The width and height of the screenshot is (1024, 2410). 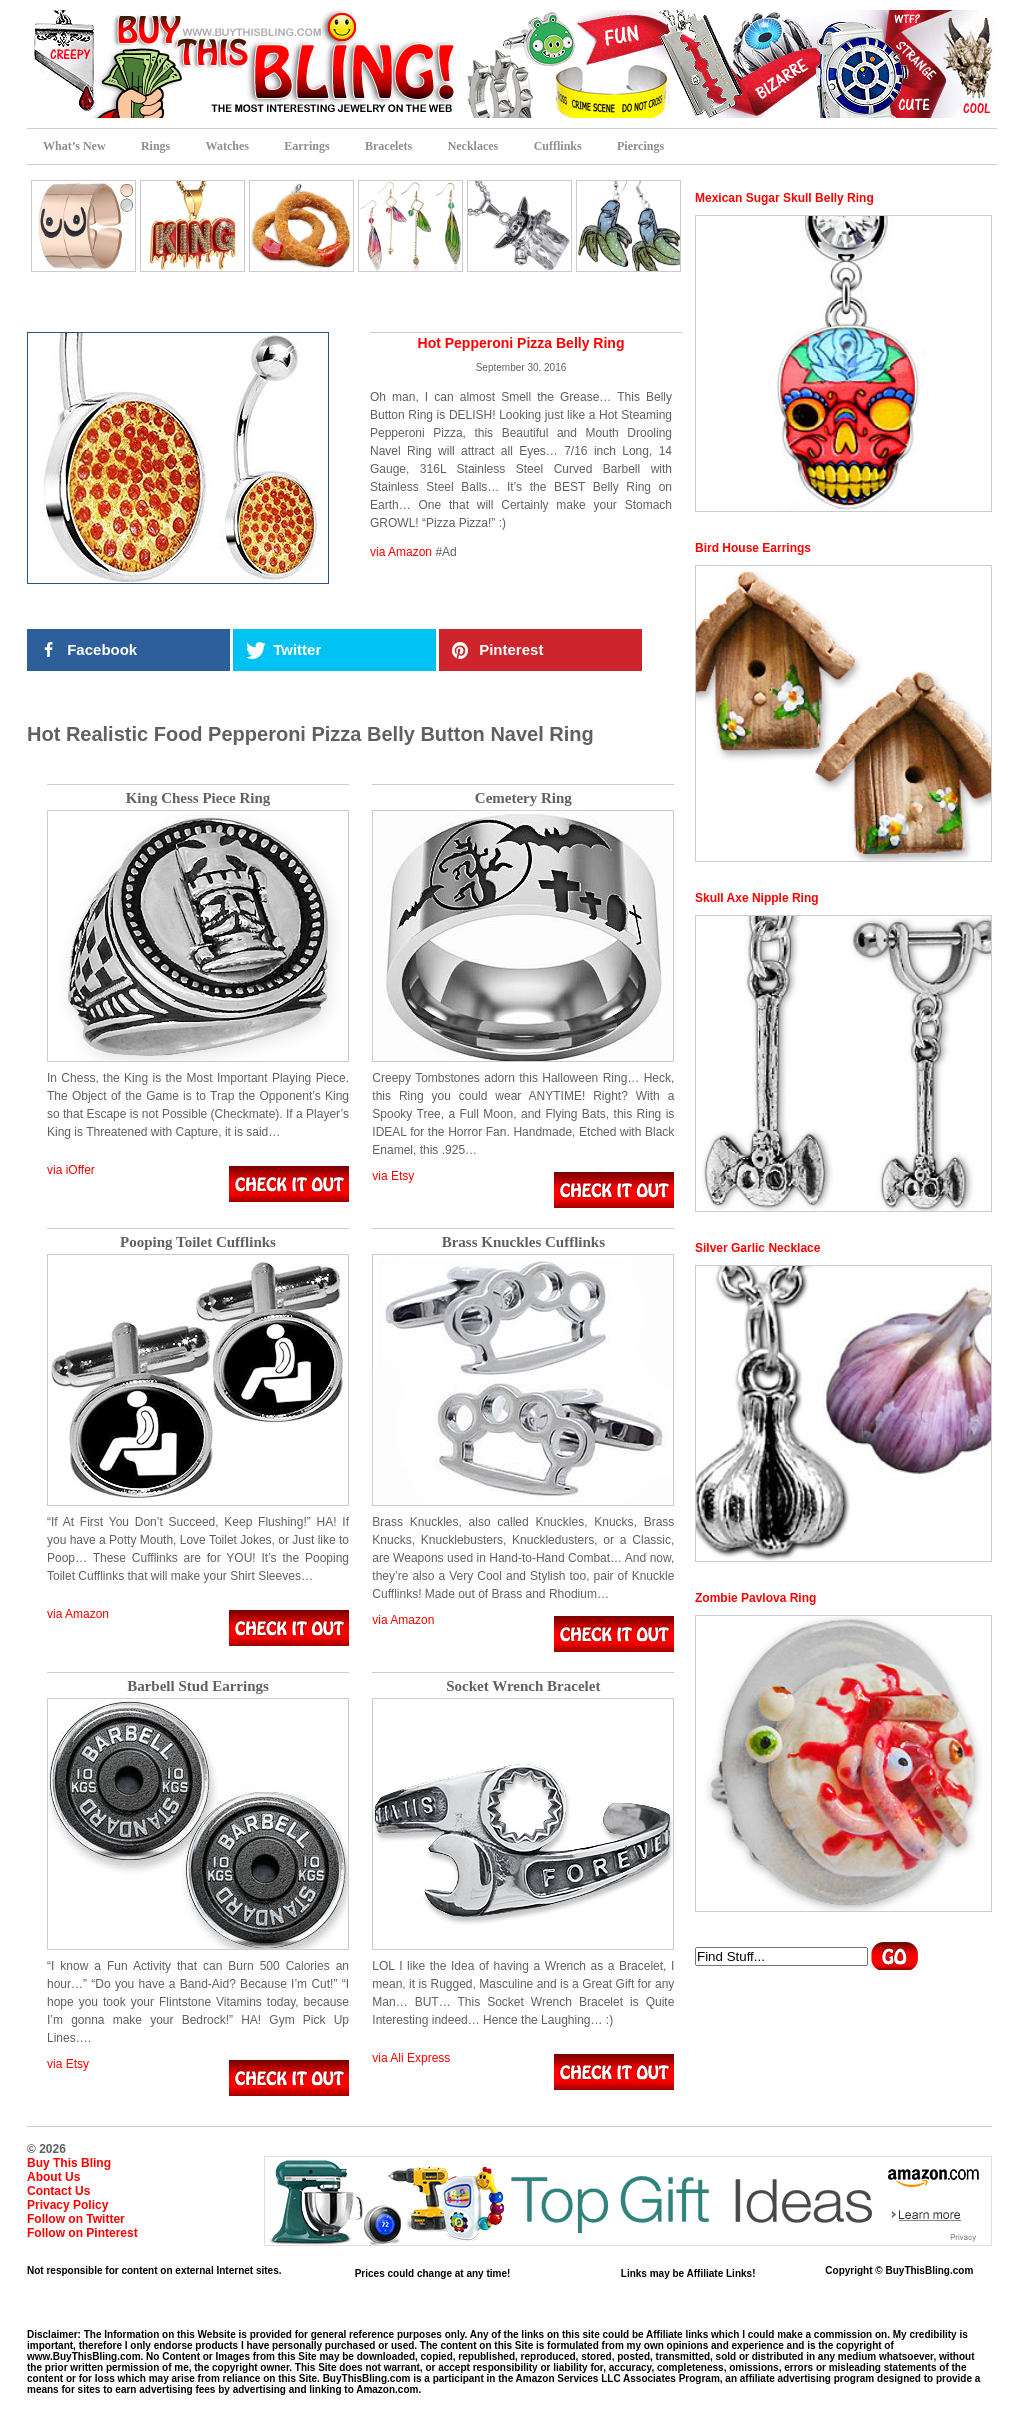 I want to click on Brass Knuckles Cufflinks, so click(x=523, y=1242).